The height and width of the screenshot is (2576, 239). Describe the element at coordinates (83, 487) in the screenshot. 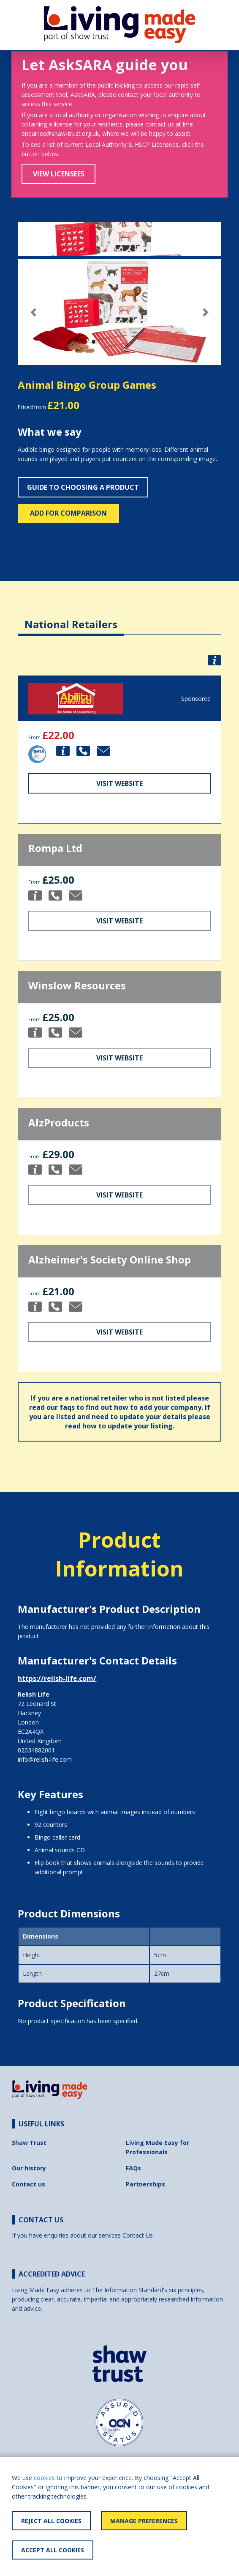

I see `Guide to choosing a product` at that location.